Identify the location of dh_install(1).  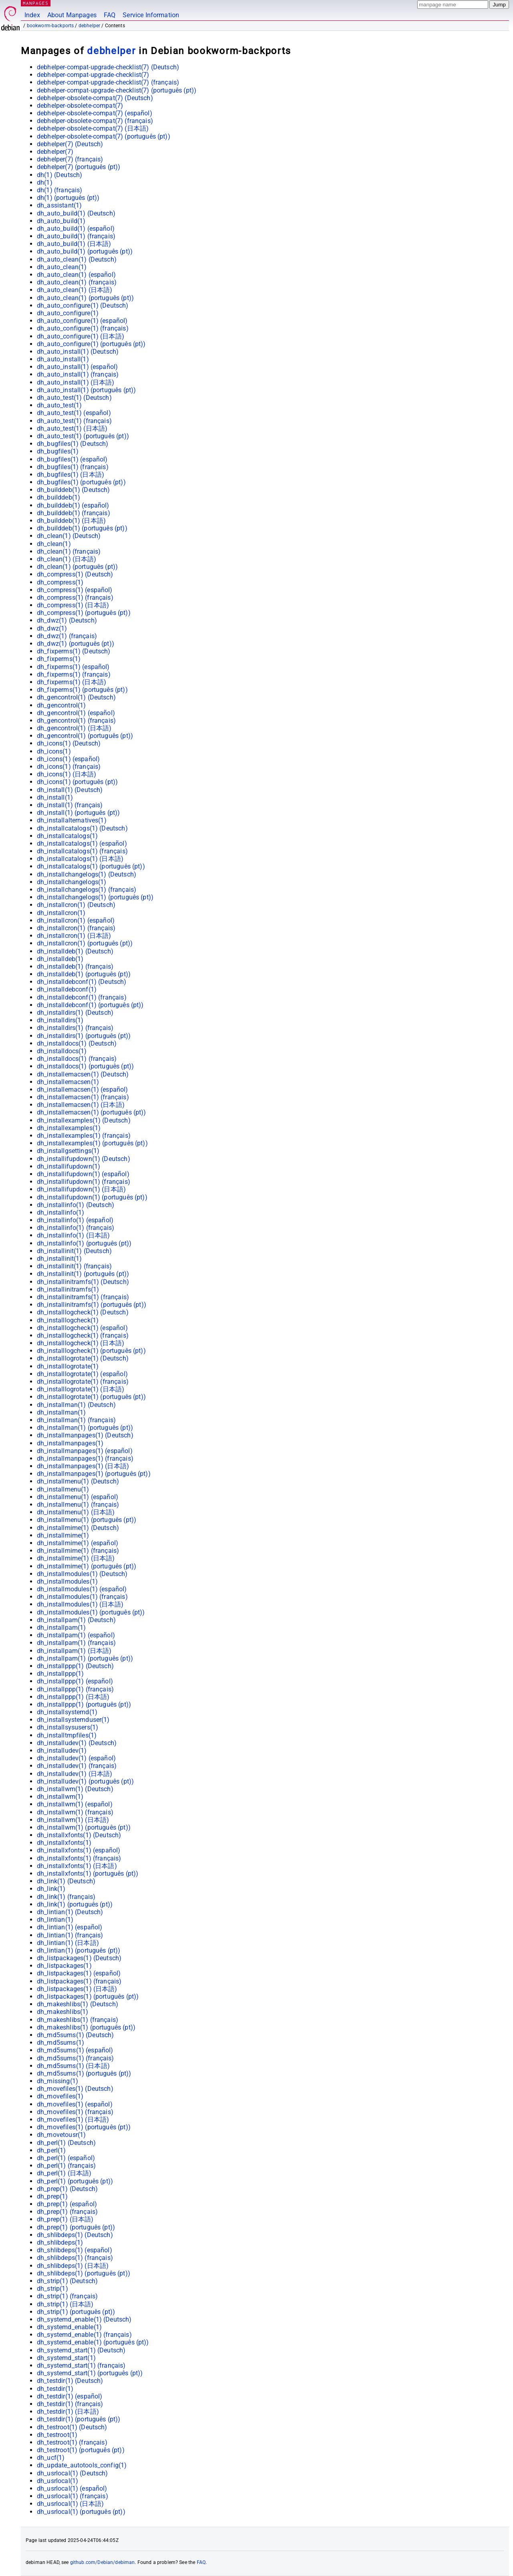
(55, 797).